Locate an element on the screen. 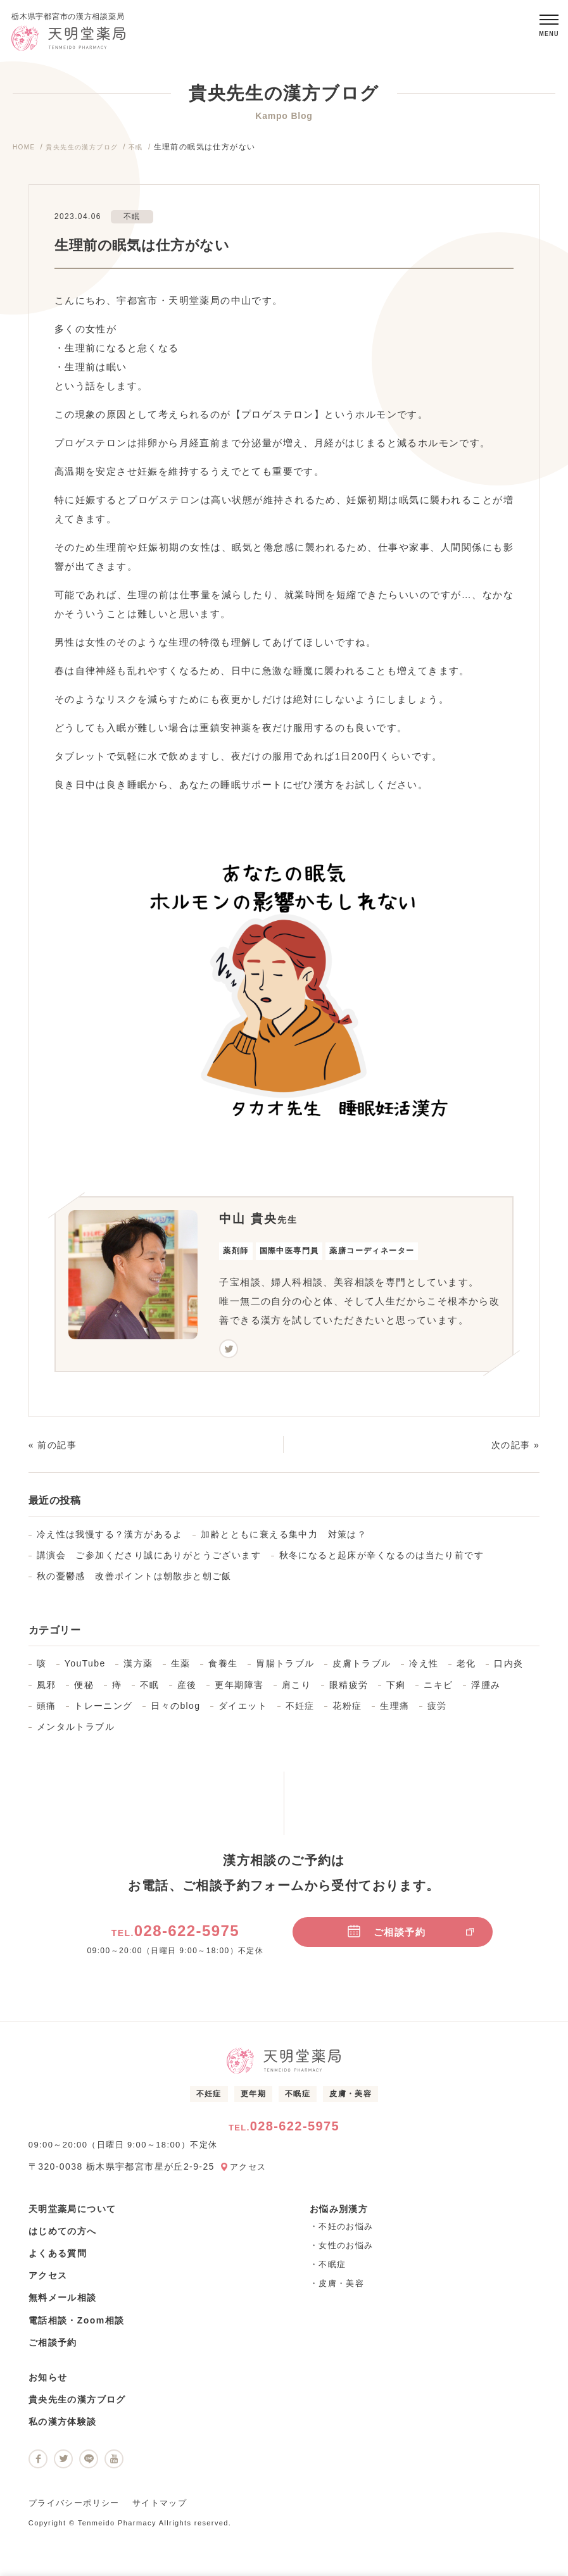  秋冬になると起床が辛くなるのは当たり前です is located at coordinates (381, 1561).